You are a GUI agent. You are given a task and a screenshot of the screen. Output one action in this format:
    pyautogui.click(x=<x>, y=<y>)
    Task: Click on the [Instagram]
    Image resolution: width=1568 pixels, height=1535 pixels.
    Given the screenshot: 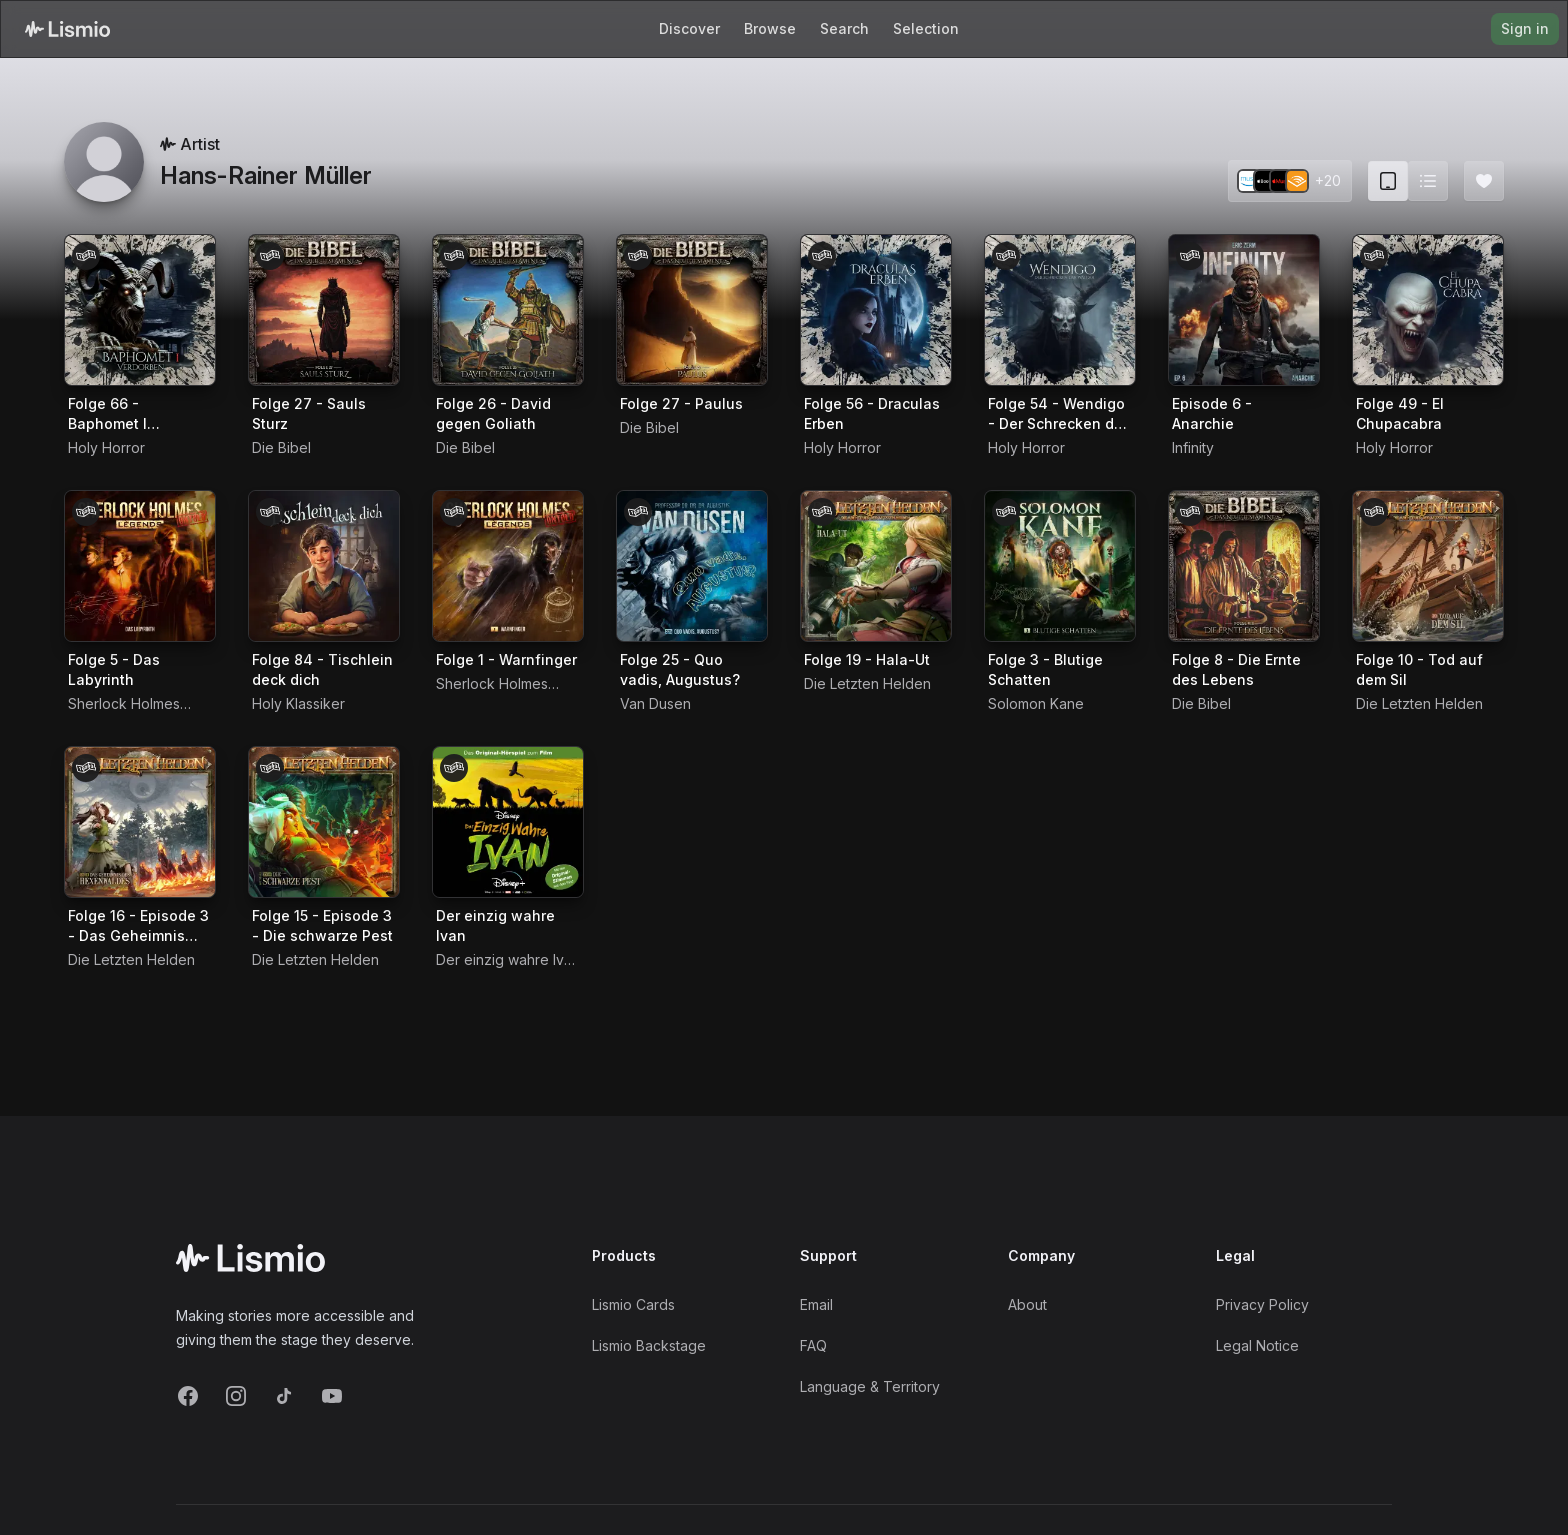 What is the action you would take?
    pyautogui.click(x=236, y=1396)
    